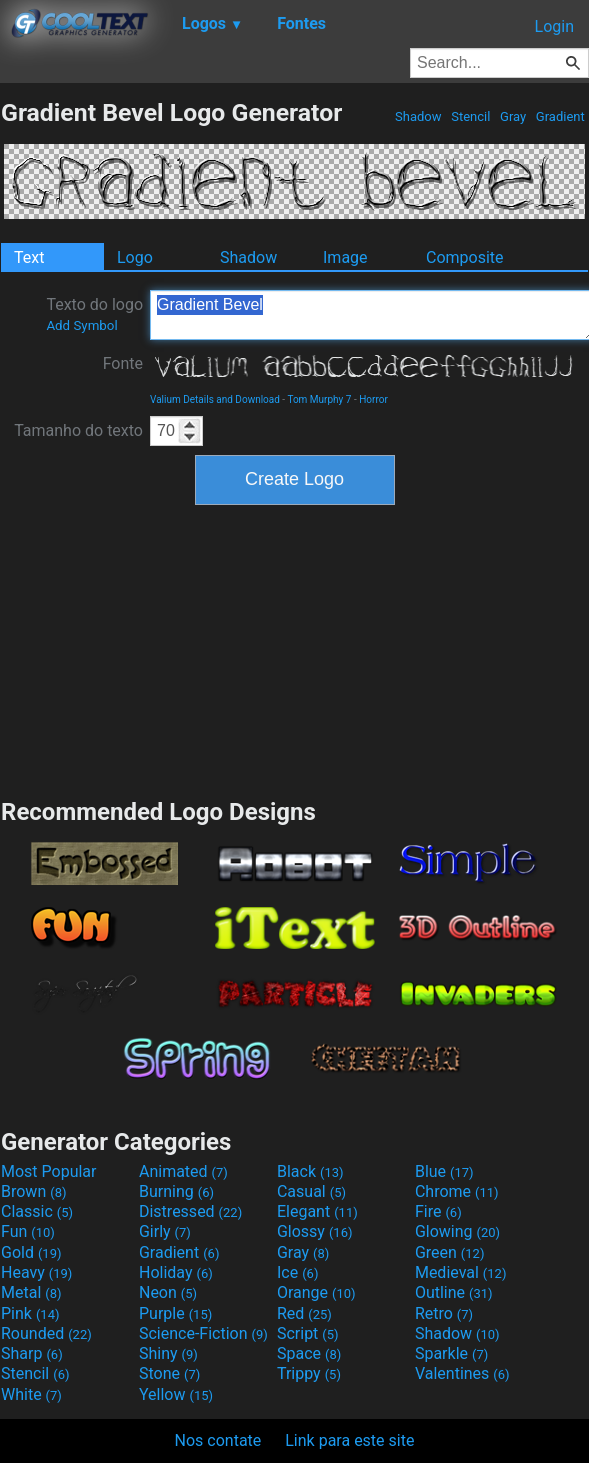  I want to click on Casual, so click(311, 1191).